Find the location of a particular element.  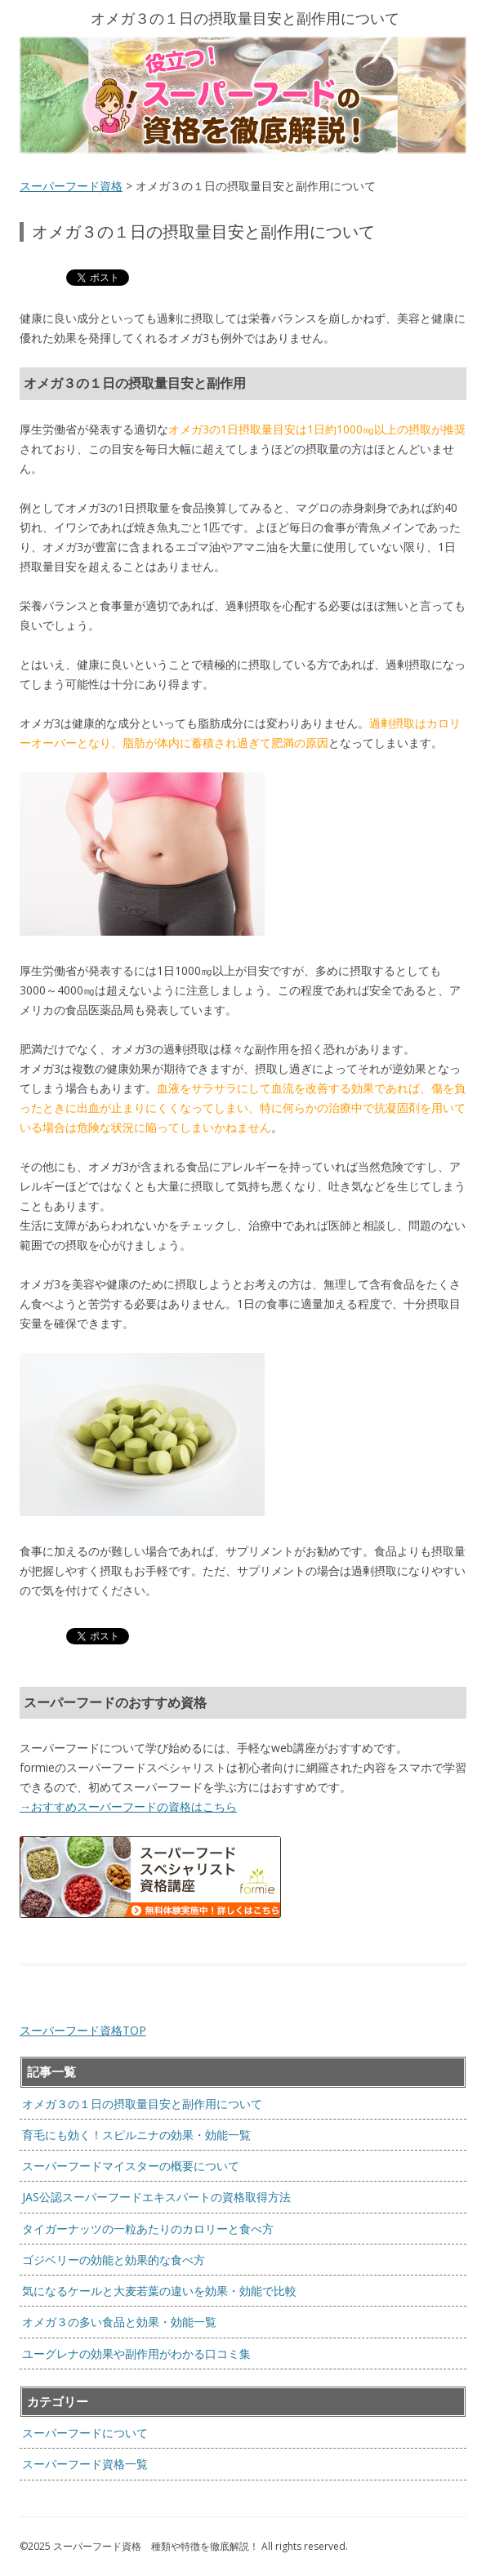

オメガ３の１日の摂取量目安と副作用について is located at coordinates (142, 2103).